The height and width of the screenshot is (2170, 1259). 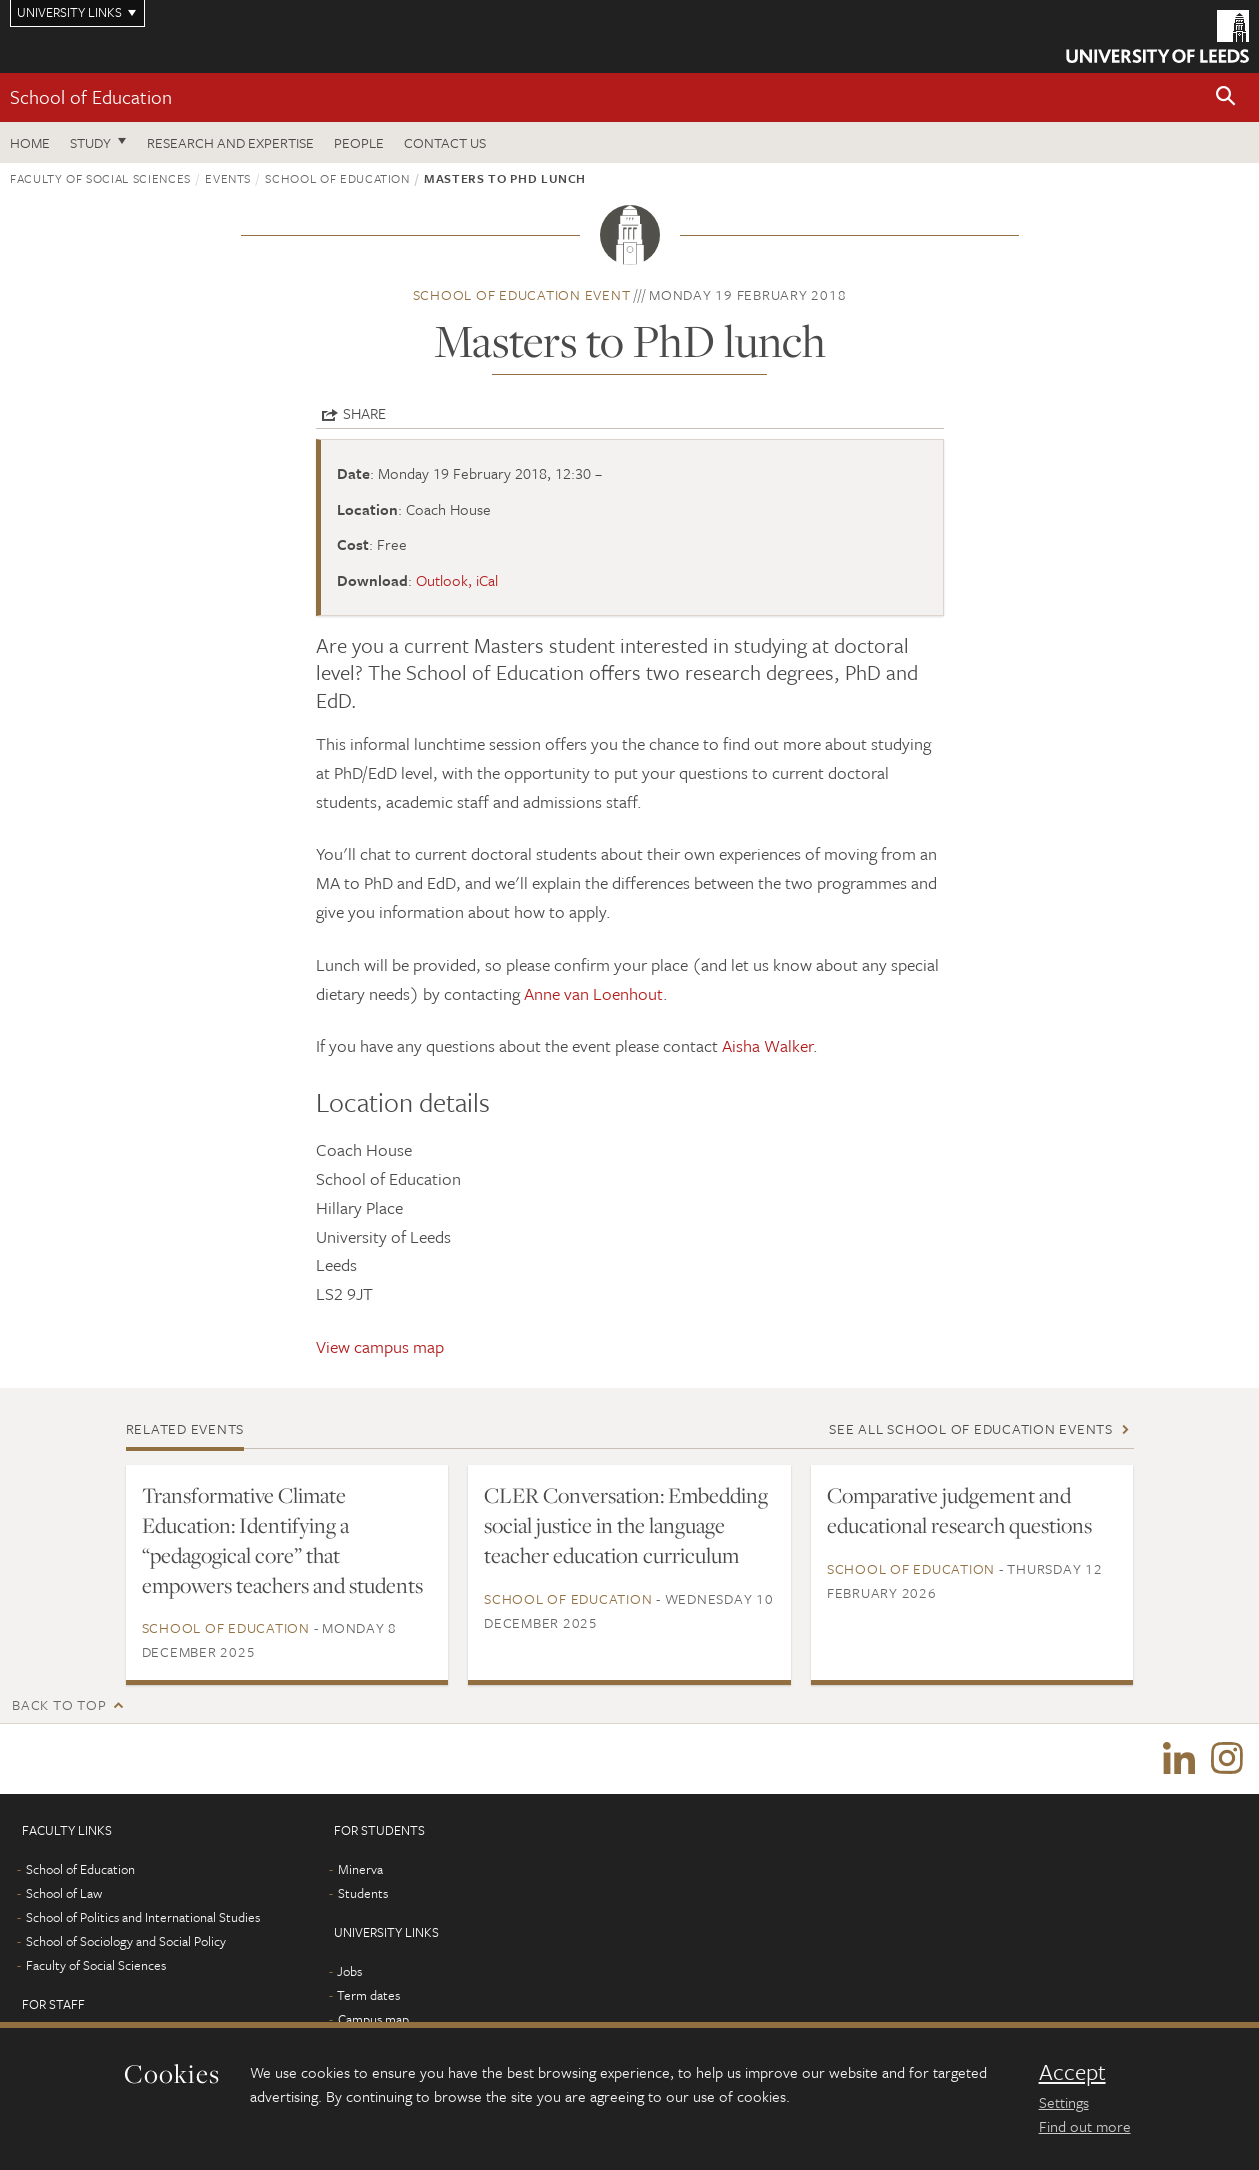 What do you see at coordinates (445, 142) in the screenshot?
I see `Contact us` at bounding box center [445, 142].